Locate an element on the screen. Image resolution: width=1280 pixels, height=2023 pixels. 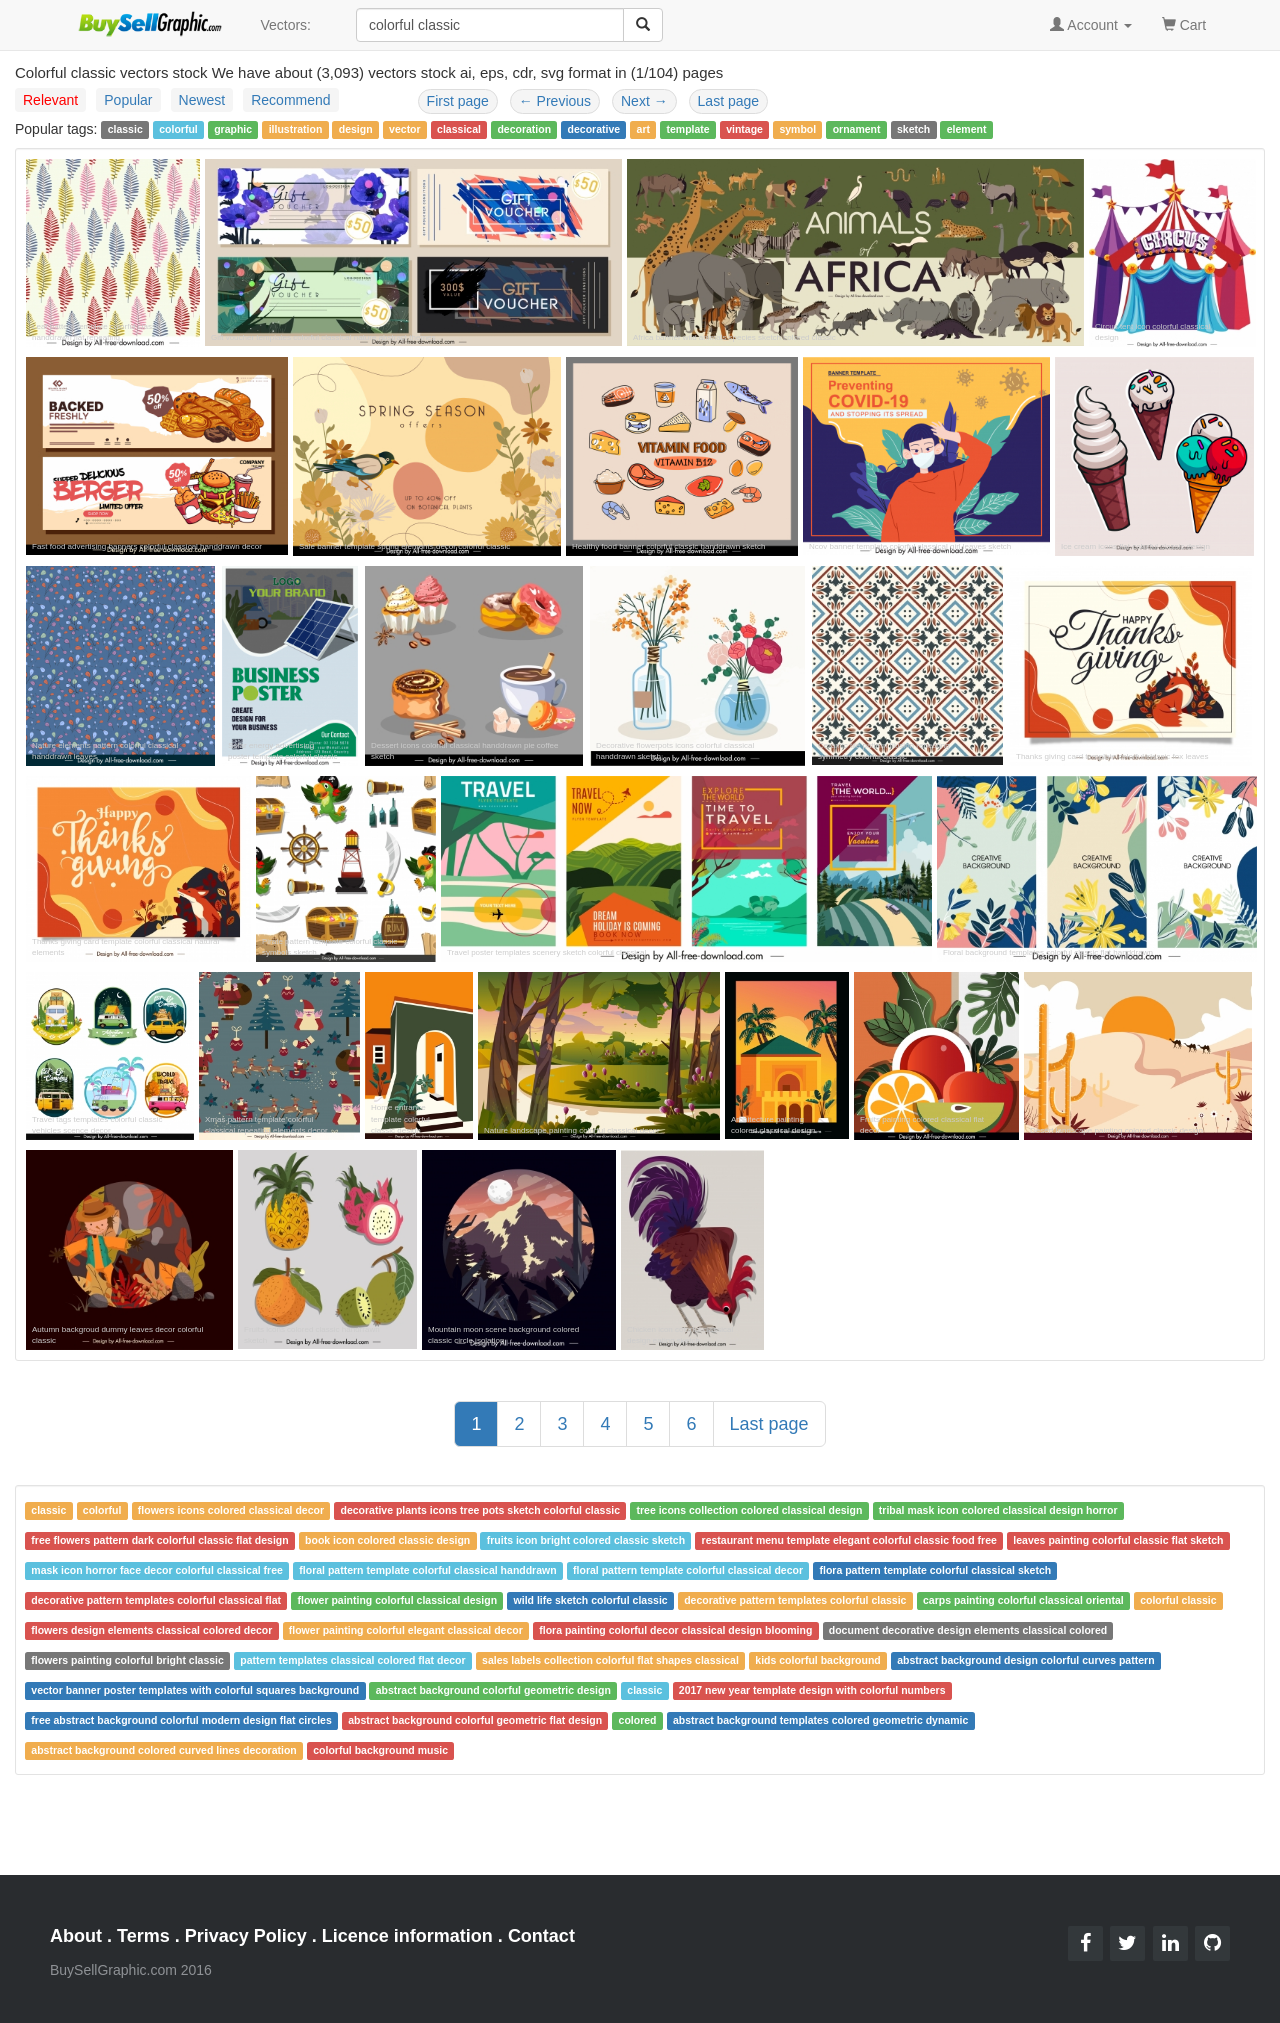
Last page is located at coordinates (729, 101).